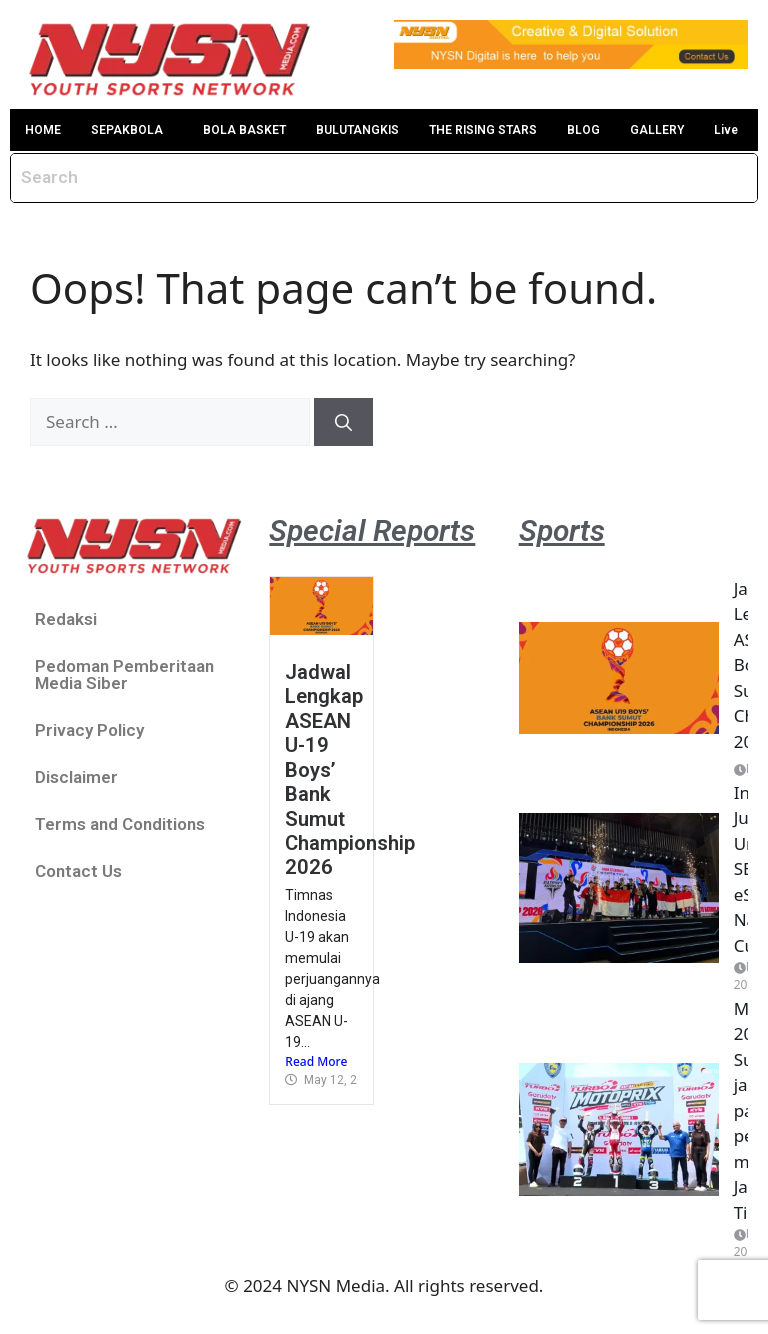 The image size is (768, 1334). Describe the element at coordinates (583, 130) in the screenshot. I see `BLOG` at that location.